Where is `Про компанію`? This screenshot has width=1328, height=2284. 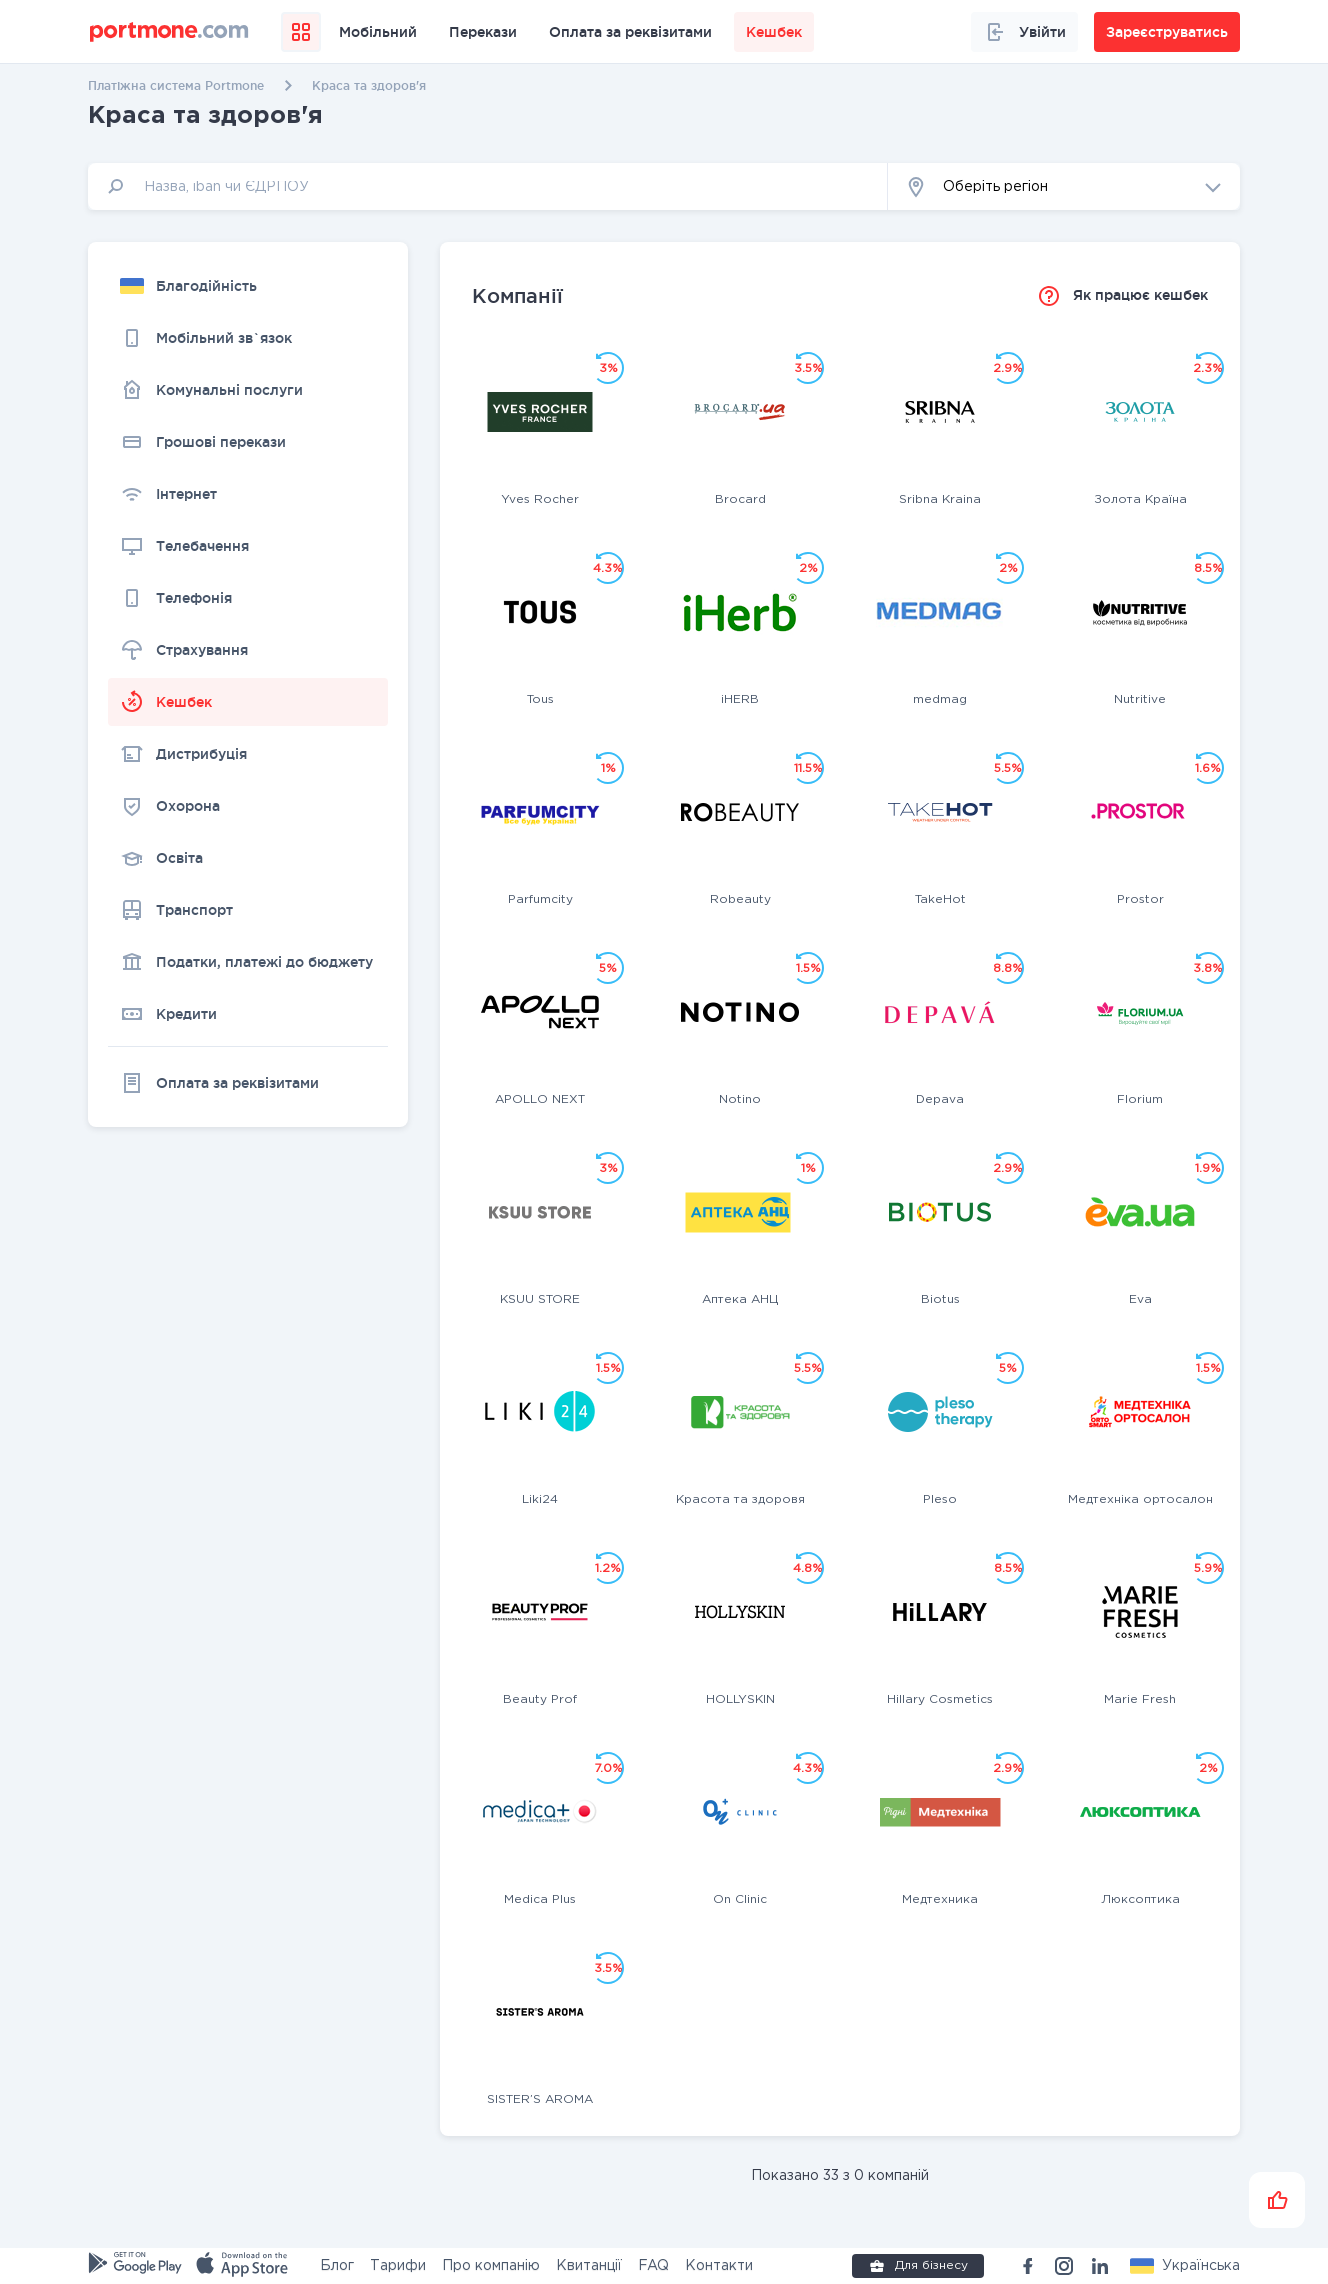 Про компанію is located at coordinates (491, 2266).